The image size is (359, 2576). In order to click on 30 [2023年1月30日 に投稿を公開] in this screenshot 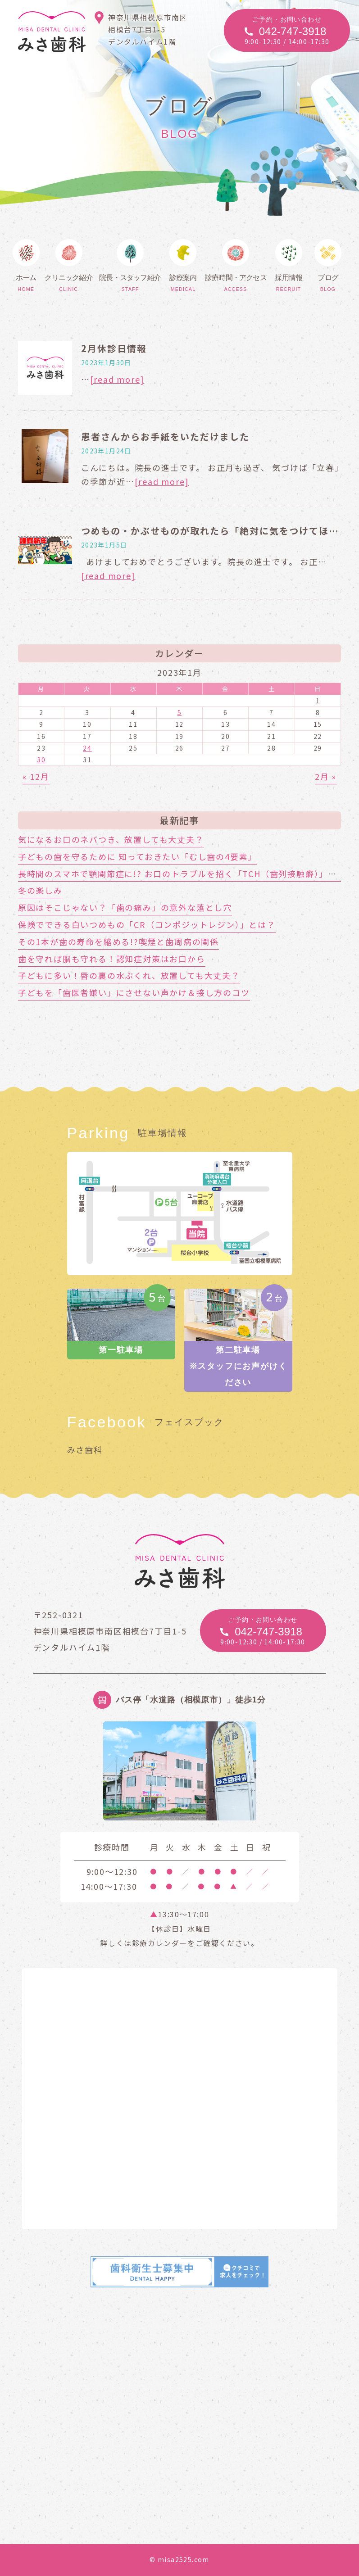, I will do `click(41, 759)`.